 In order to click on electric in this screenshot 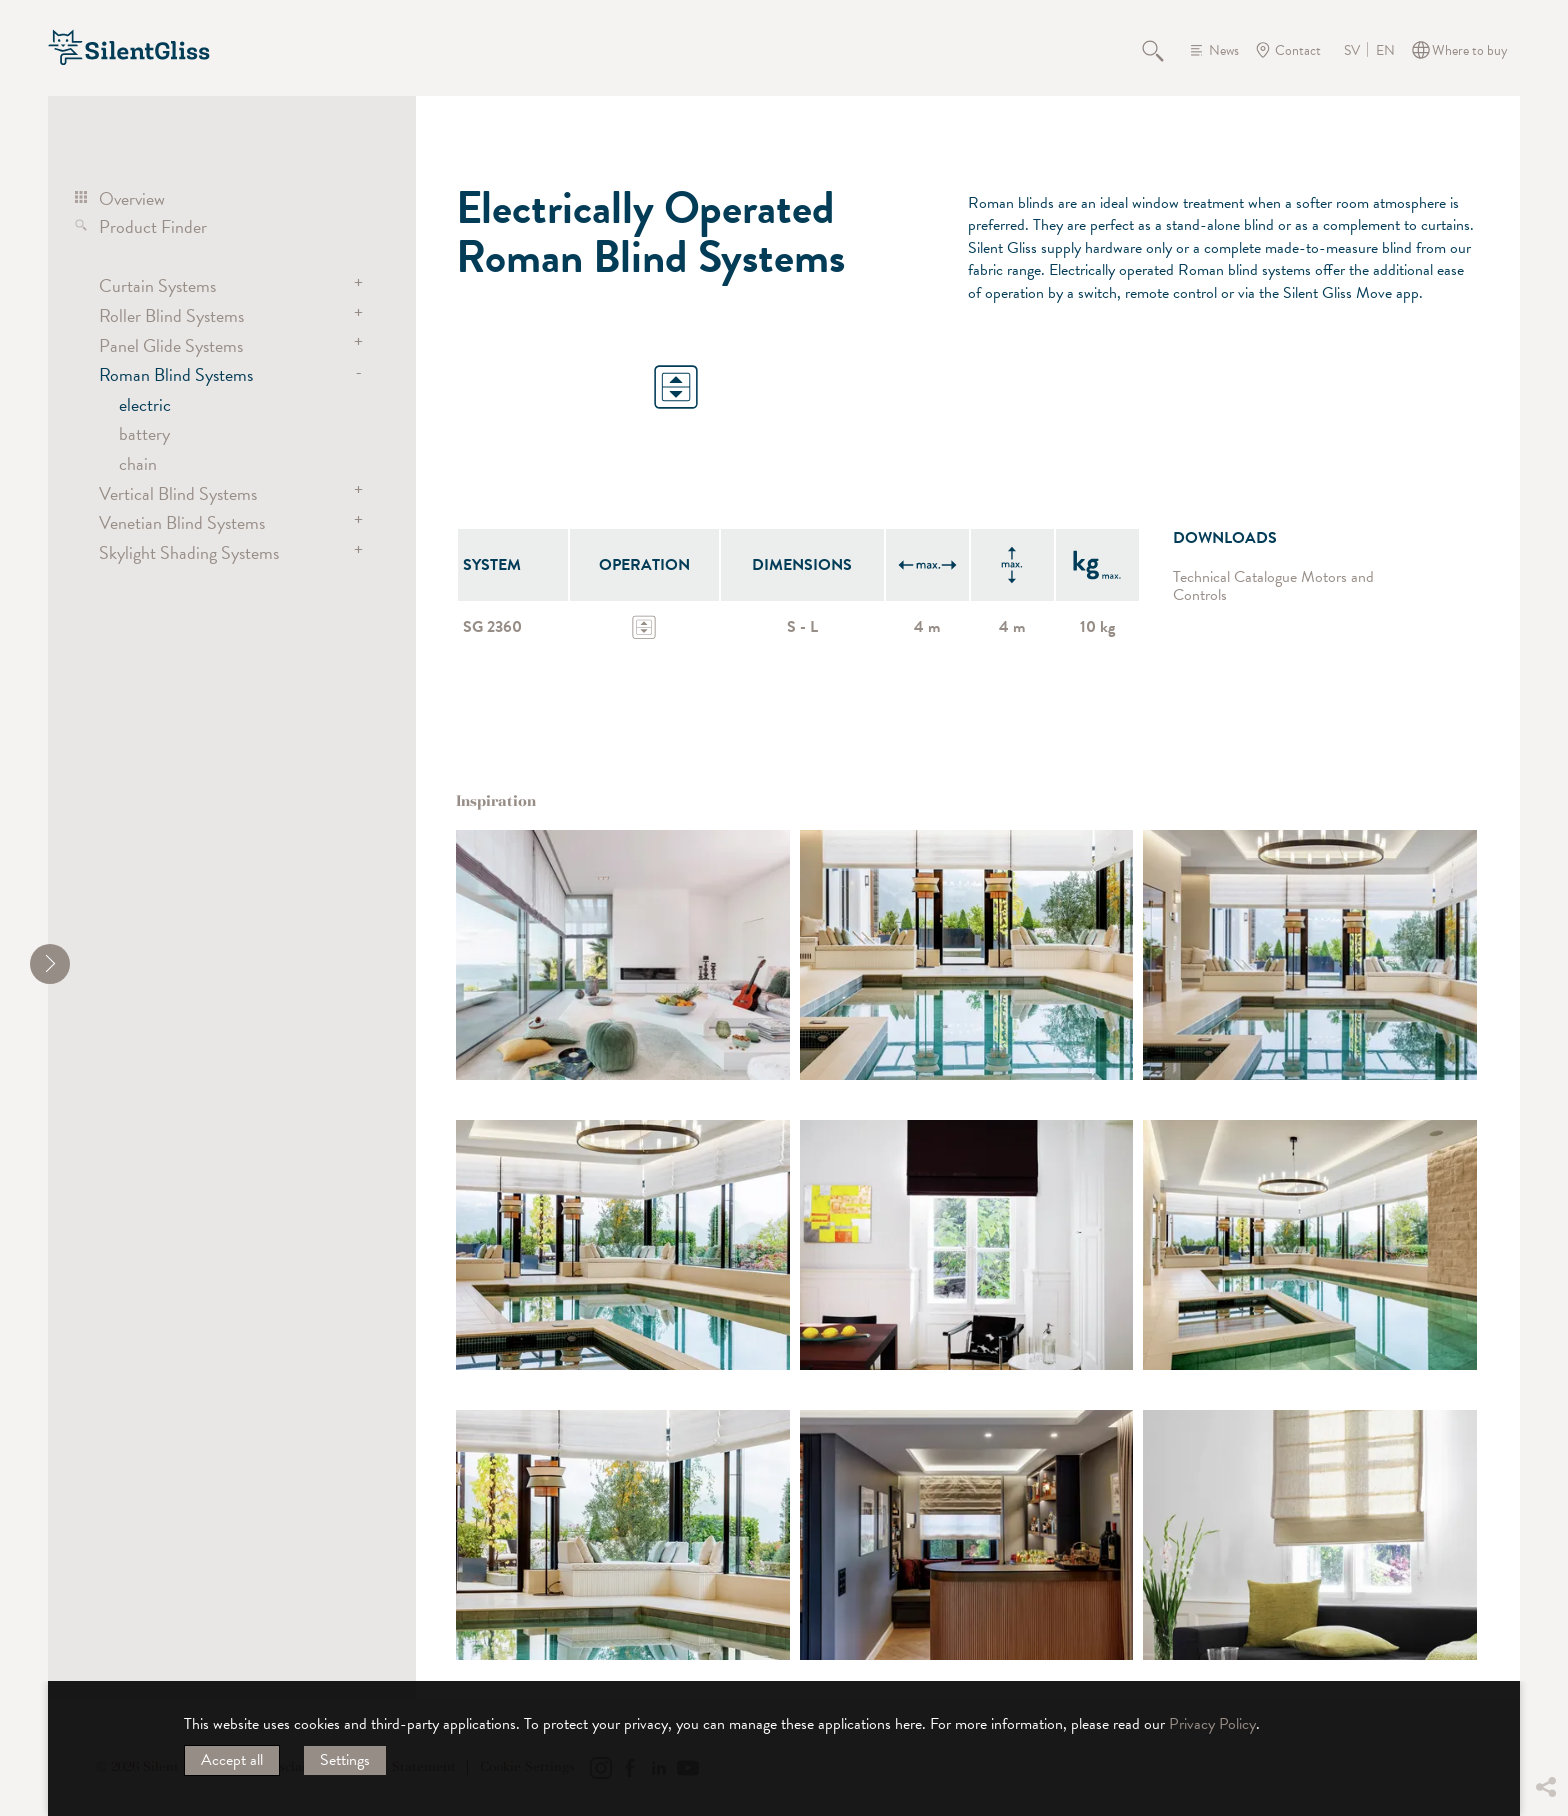, I will do `click(145, 404)`.